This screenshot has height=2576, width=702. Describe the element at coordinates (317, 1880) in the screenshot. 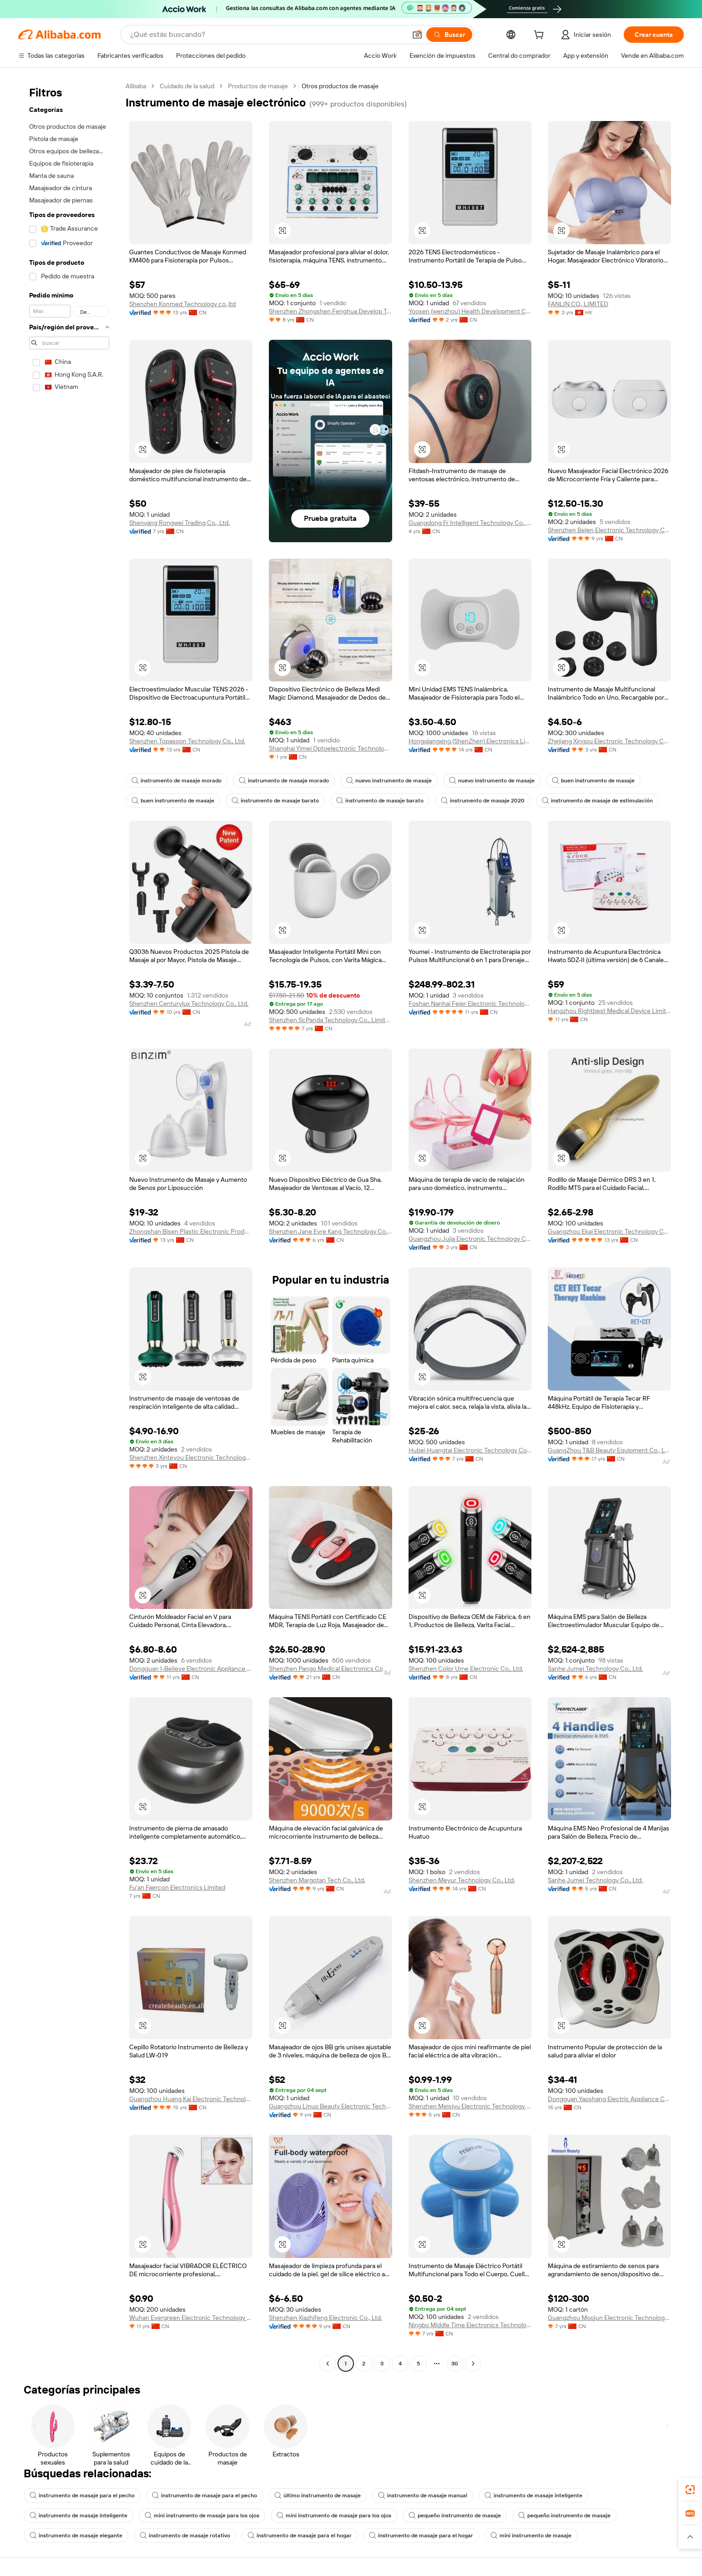

I see `Shenzhen Margotan Tech Co., Ltd.` at that location.